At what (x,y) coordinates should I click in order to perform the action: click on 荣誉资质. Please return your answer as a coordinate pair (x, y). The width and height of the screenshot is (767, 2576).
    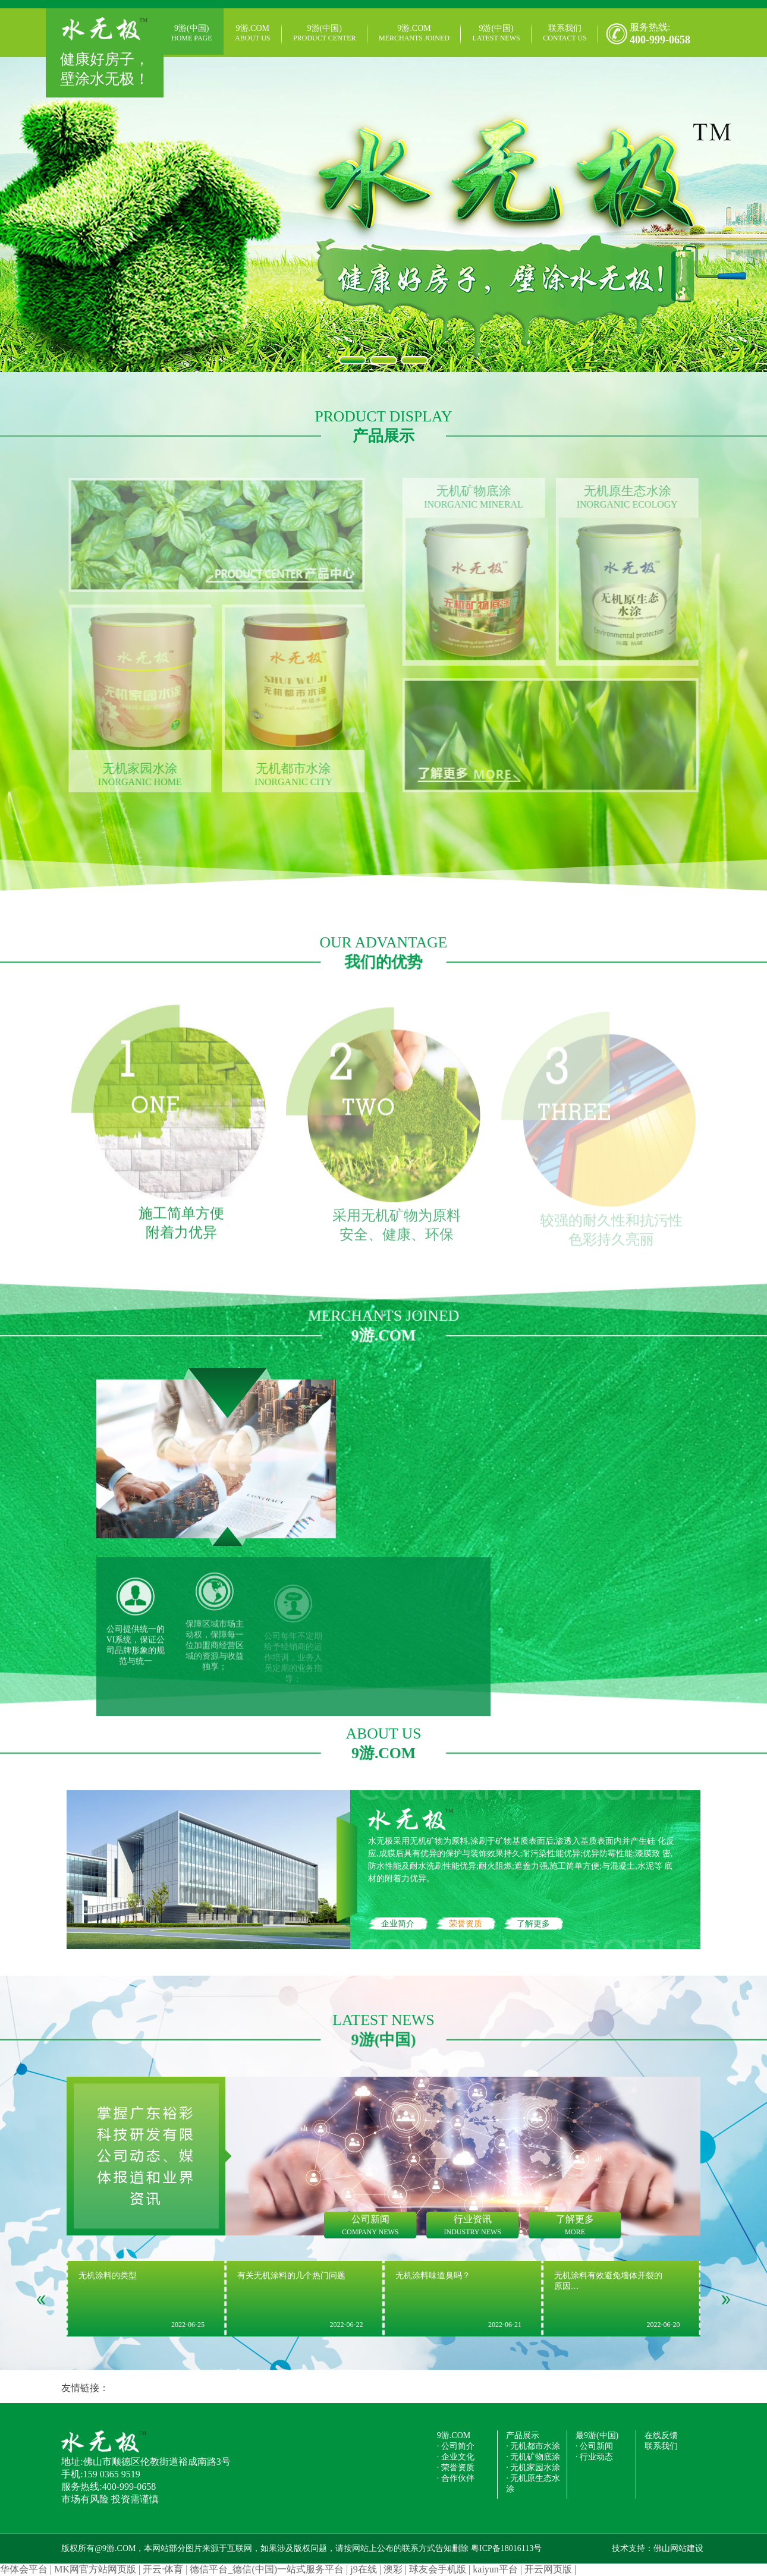
    Looking at the image, I should click on (465, 1923).